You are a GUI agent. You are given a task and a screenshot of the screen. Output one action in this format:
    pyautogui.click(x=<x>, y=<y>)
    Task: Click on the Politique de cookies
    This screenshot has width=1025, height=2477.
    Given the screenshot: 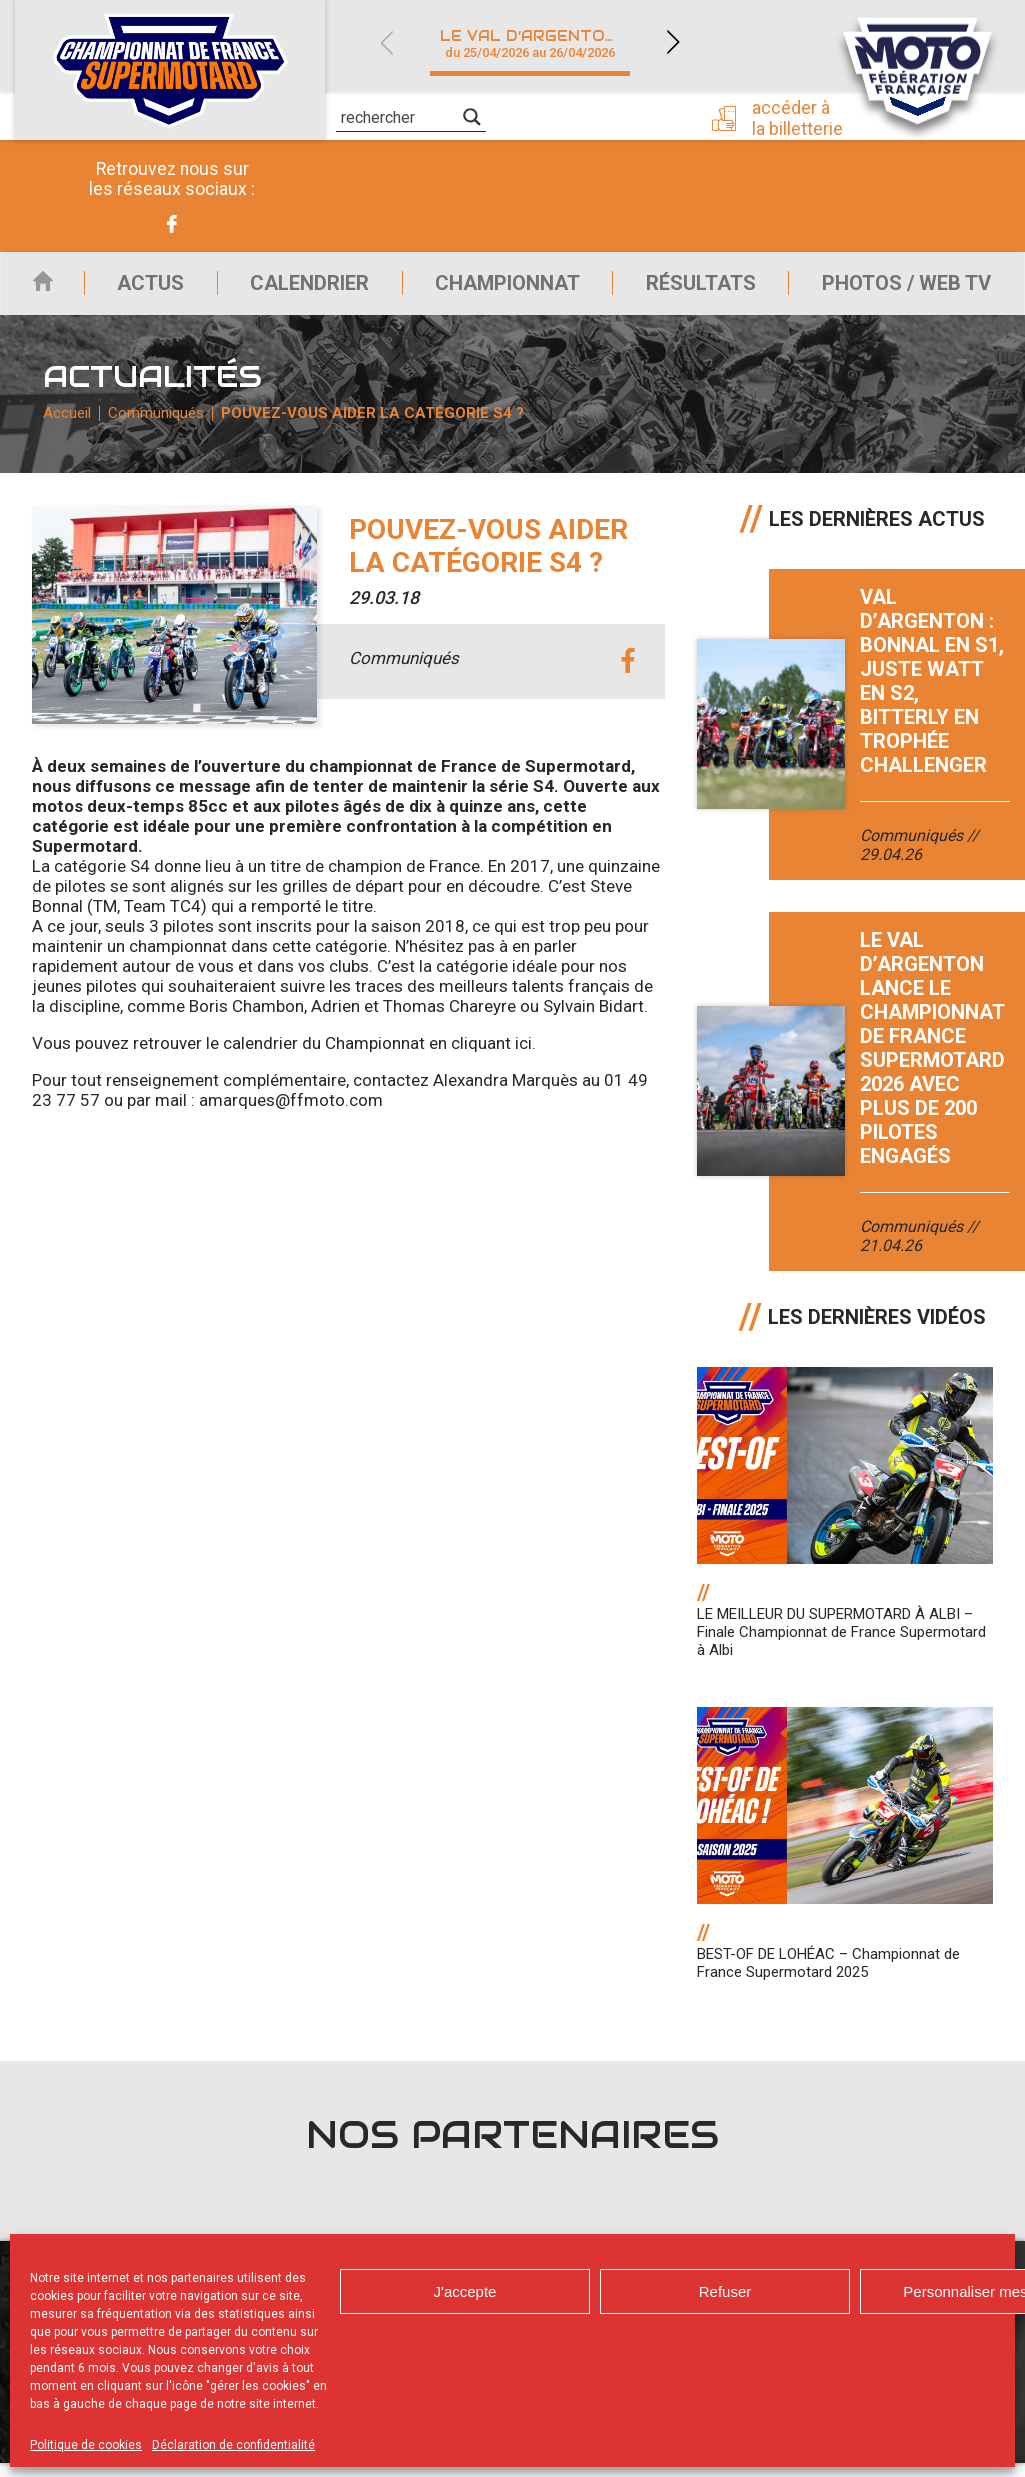 What is the action you would take?
    pyautogui.click(x=86, y=2445)
    